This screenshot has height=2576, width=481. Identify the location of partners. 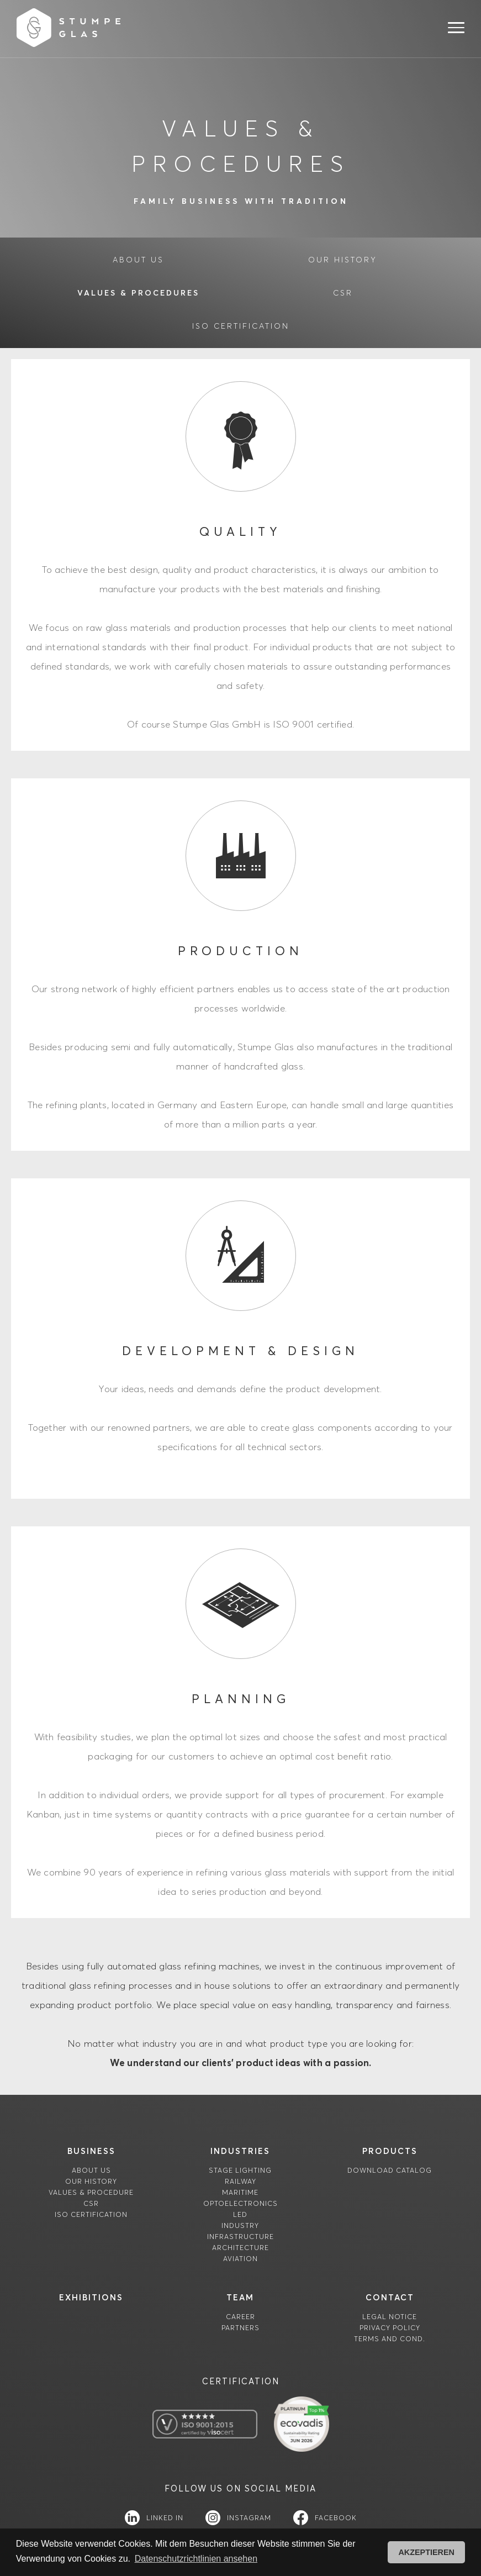
(240, 2328).